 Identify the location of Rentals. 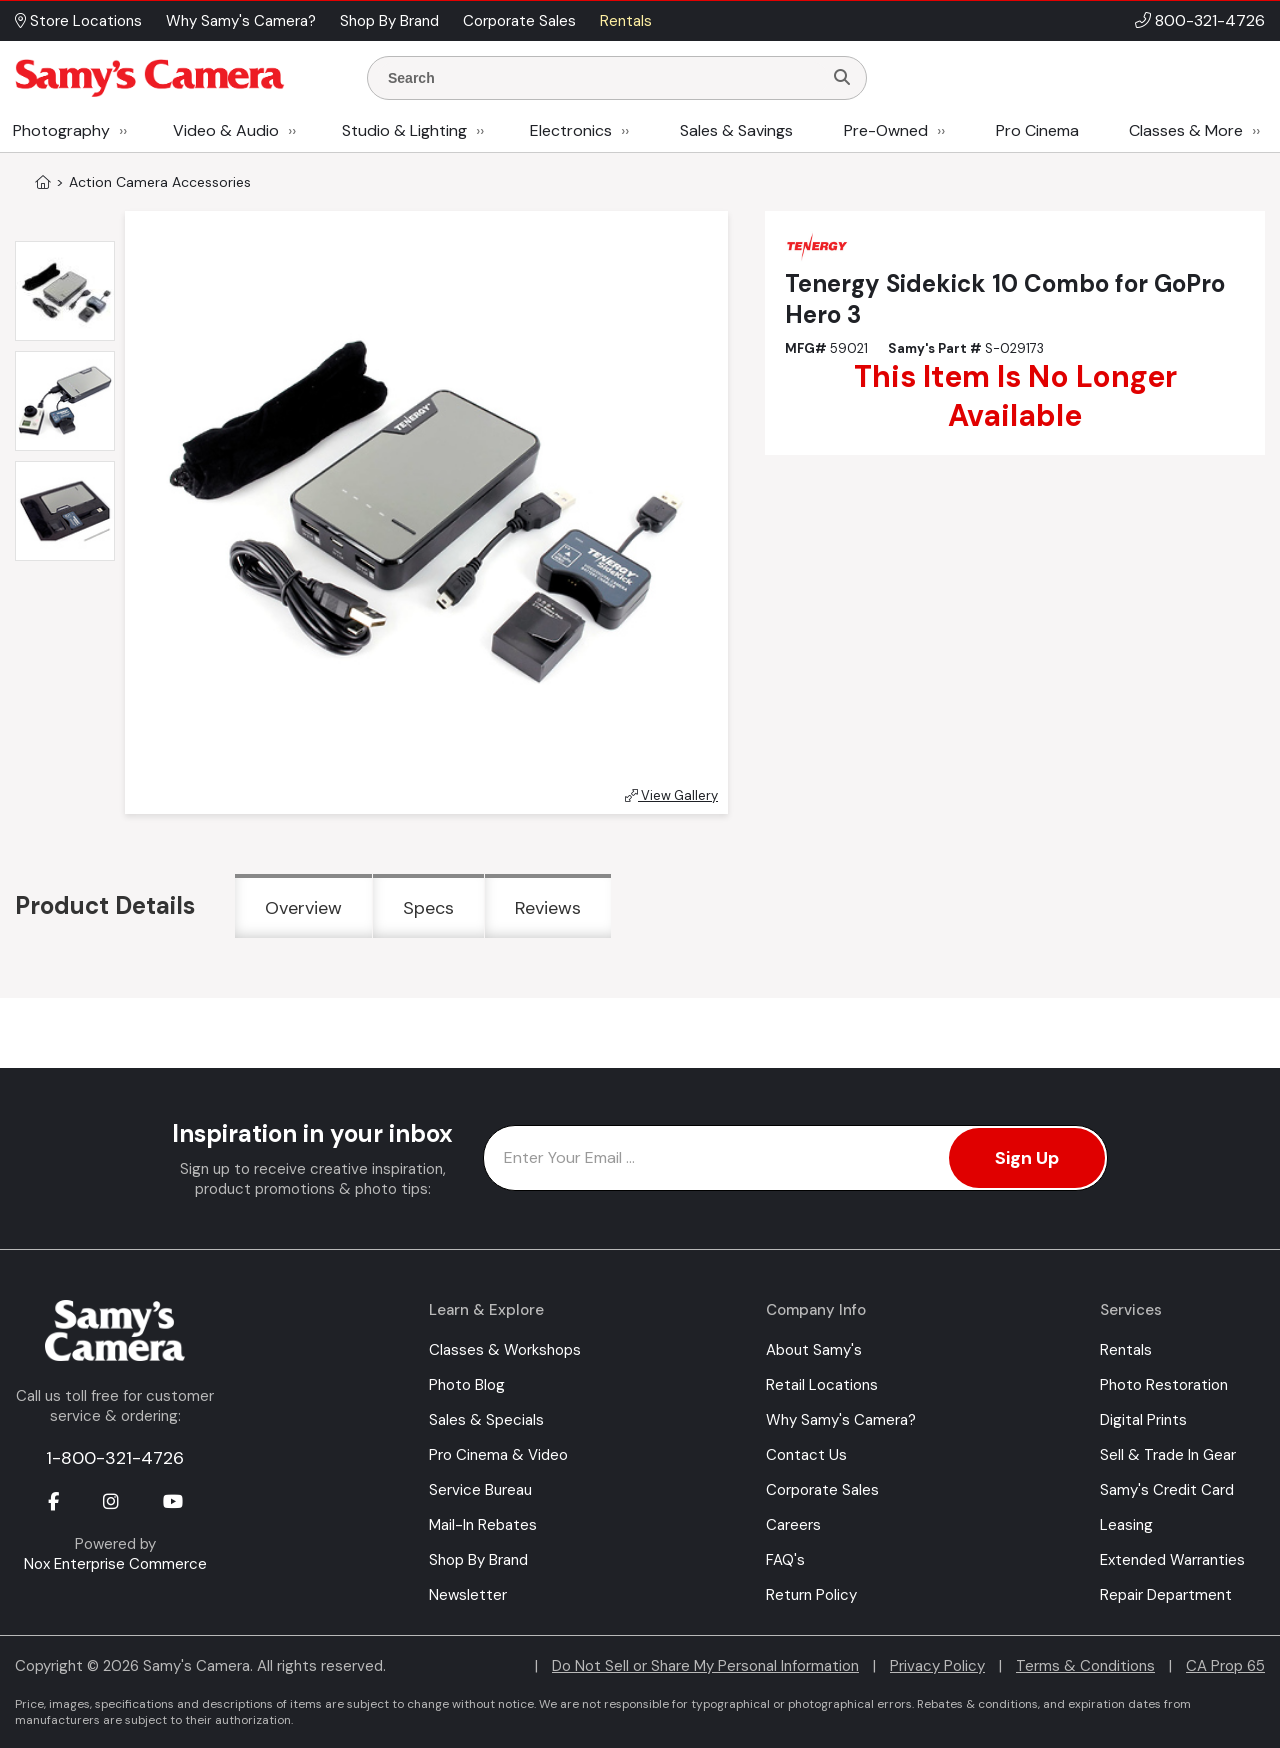
(1126, 1350).